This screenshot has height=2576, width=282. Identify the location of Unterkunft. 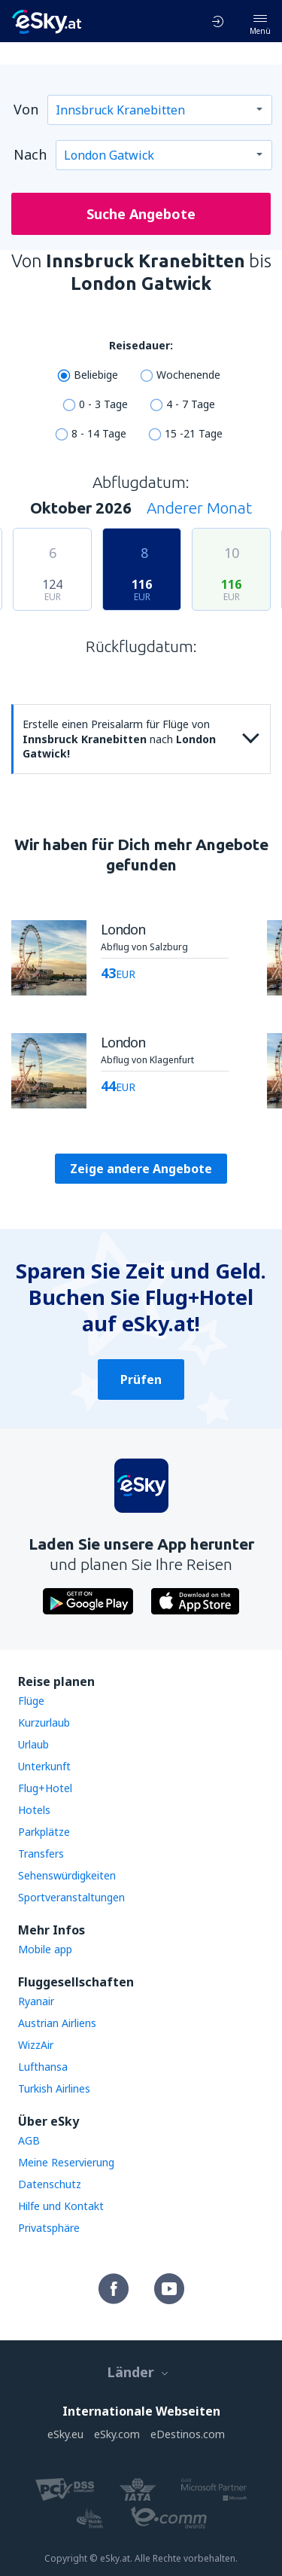
(44, 1766).